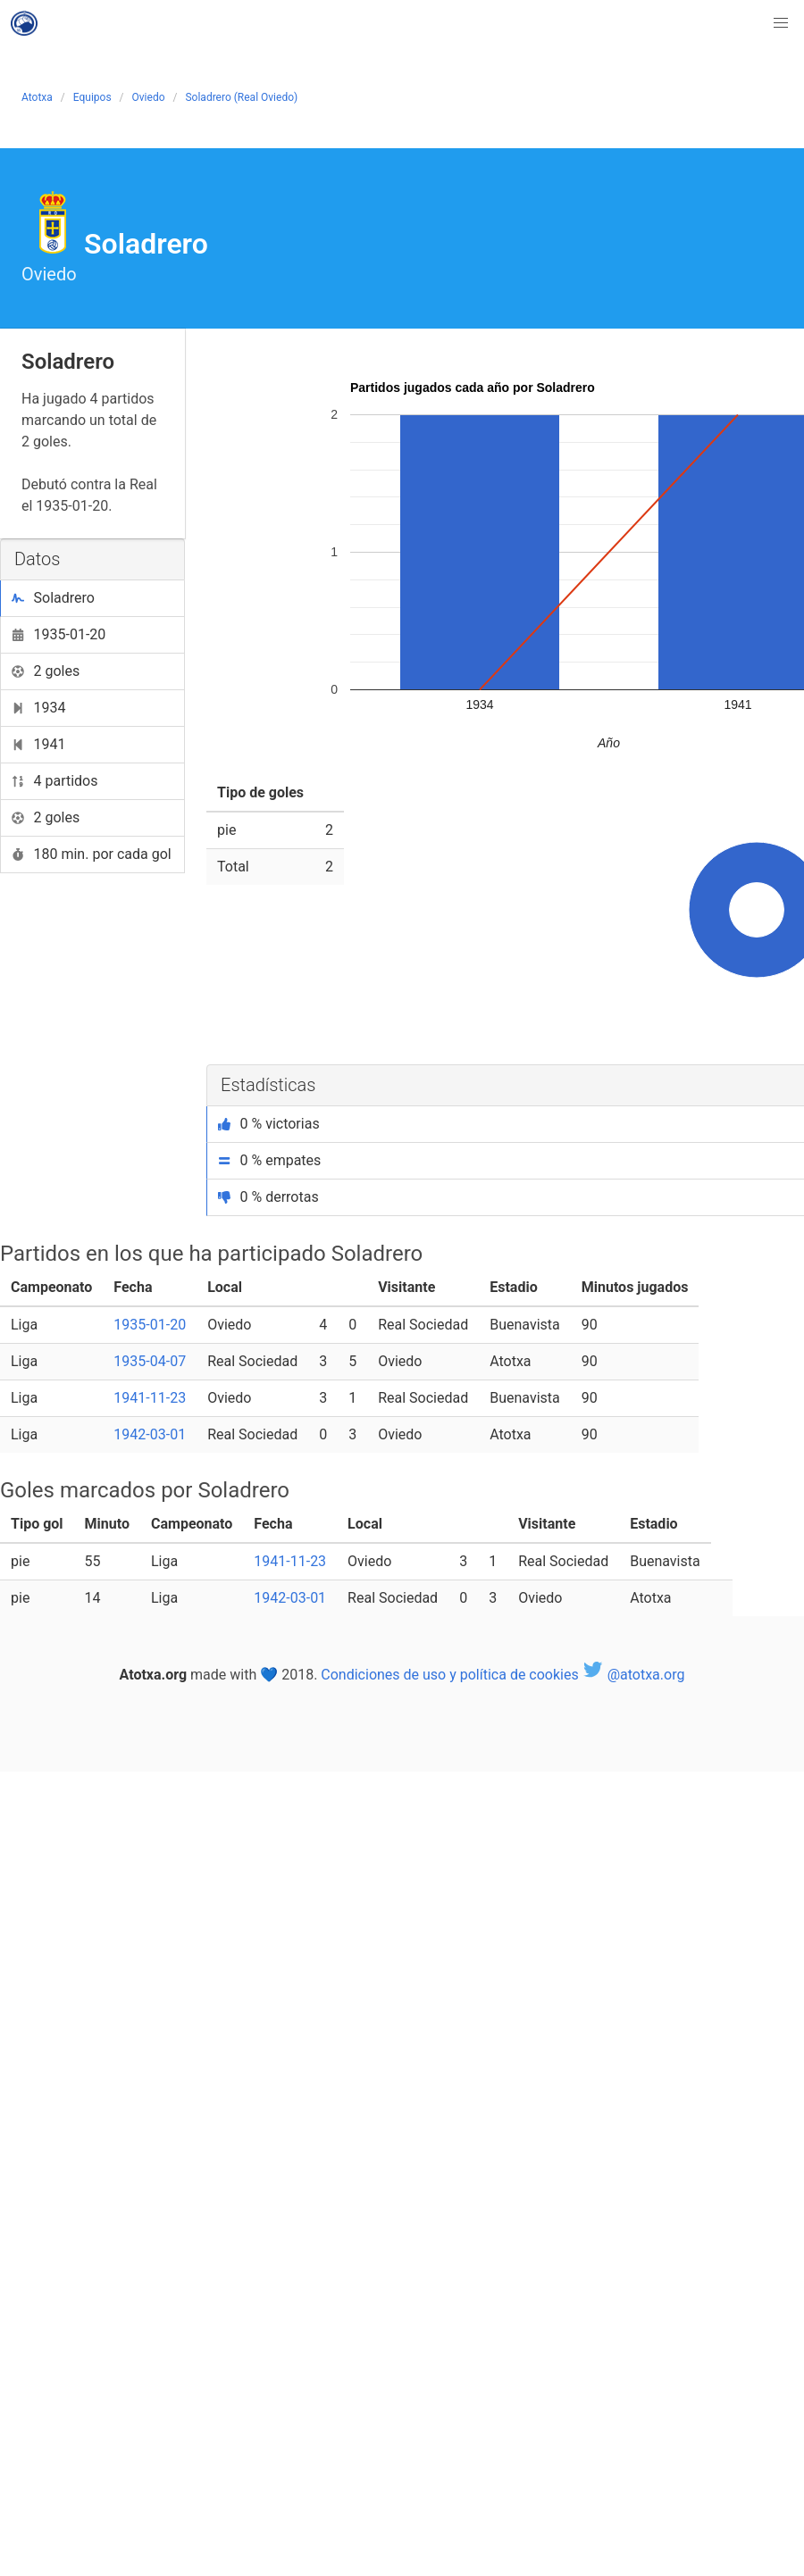 Image resolution: width=804 pixels, height=2576 pixels. I want to click on Condiciones de uso y política de cookies, so click(449, 1674).